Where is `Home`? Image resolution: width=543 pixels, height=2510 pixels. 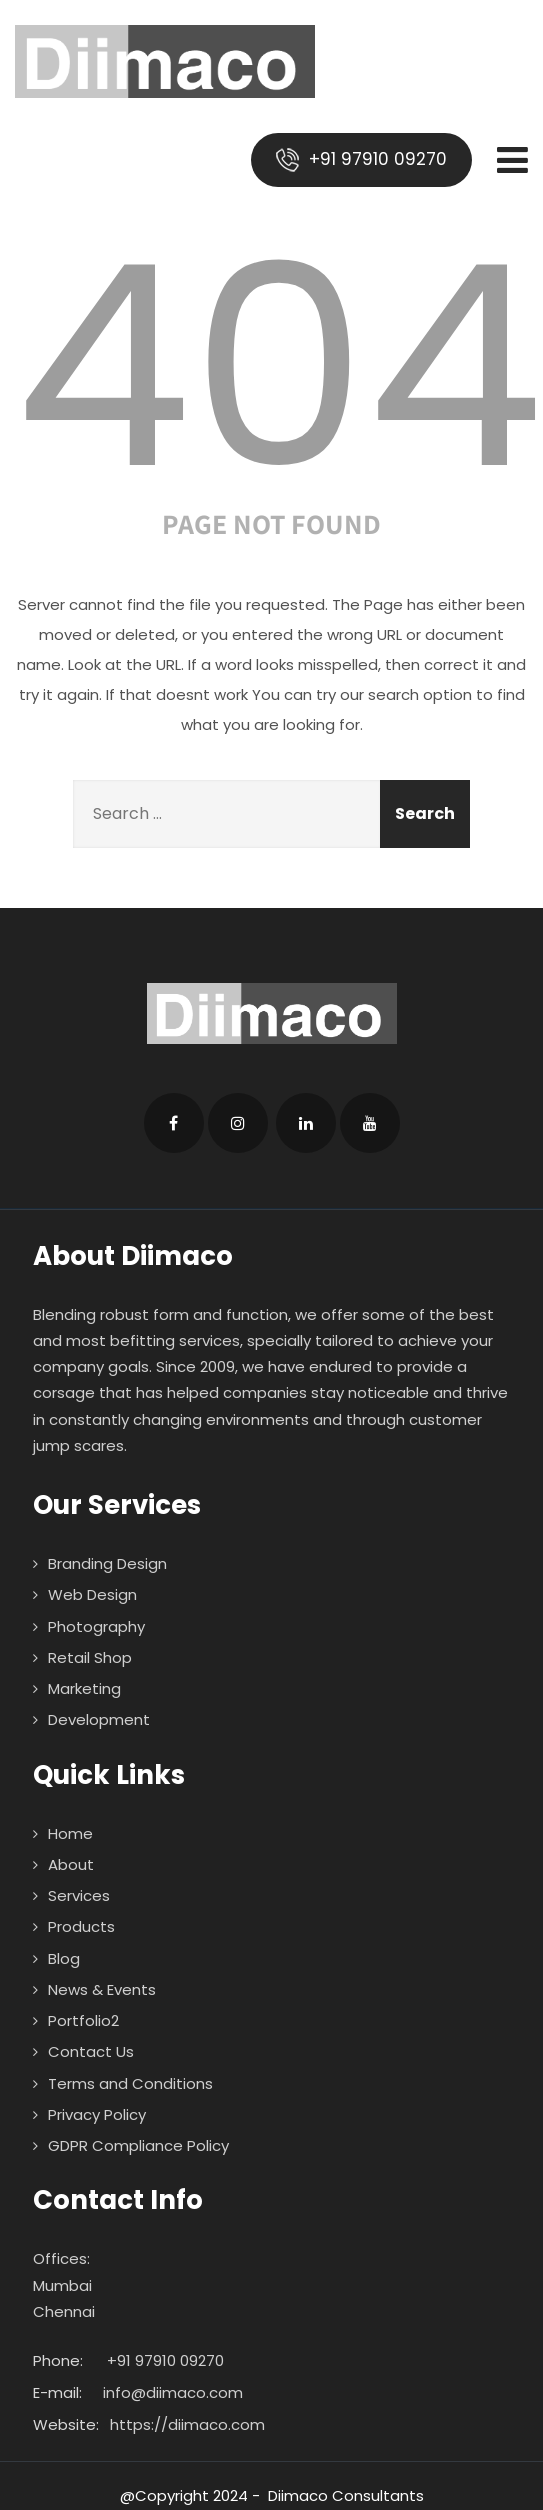
Home is located at coordinates (70, 1833).